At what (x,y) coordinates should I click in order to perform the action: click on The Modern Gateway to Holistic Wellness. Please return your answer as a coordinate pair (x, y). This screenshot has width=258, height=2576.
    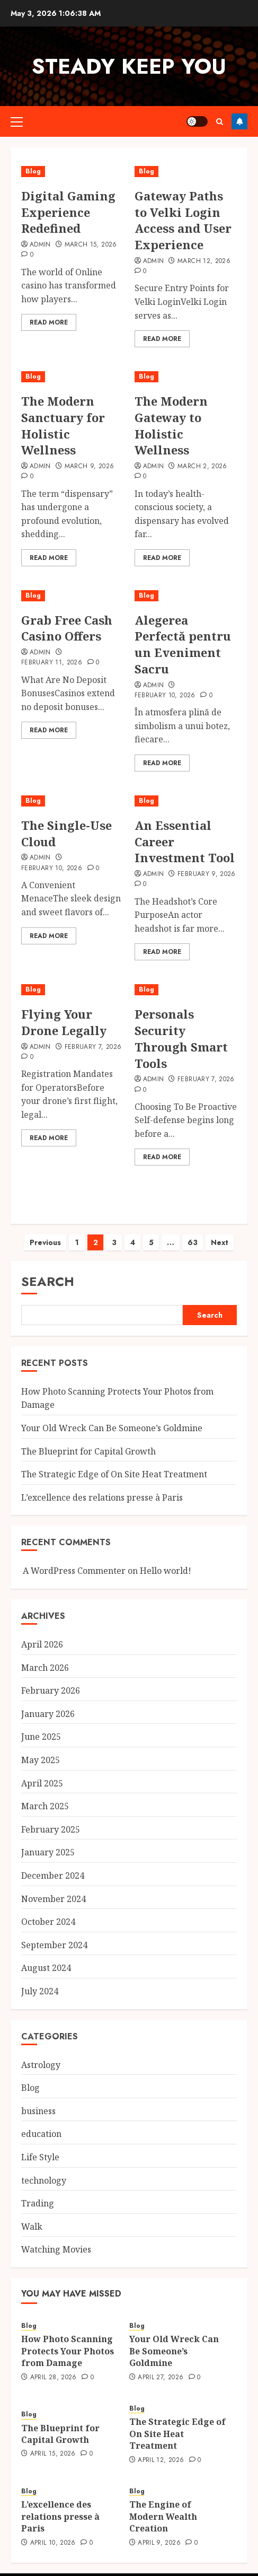
    Looking at the image, I should click on (171, 425).